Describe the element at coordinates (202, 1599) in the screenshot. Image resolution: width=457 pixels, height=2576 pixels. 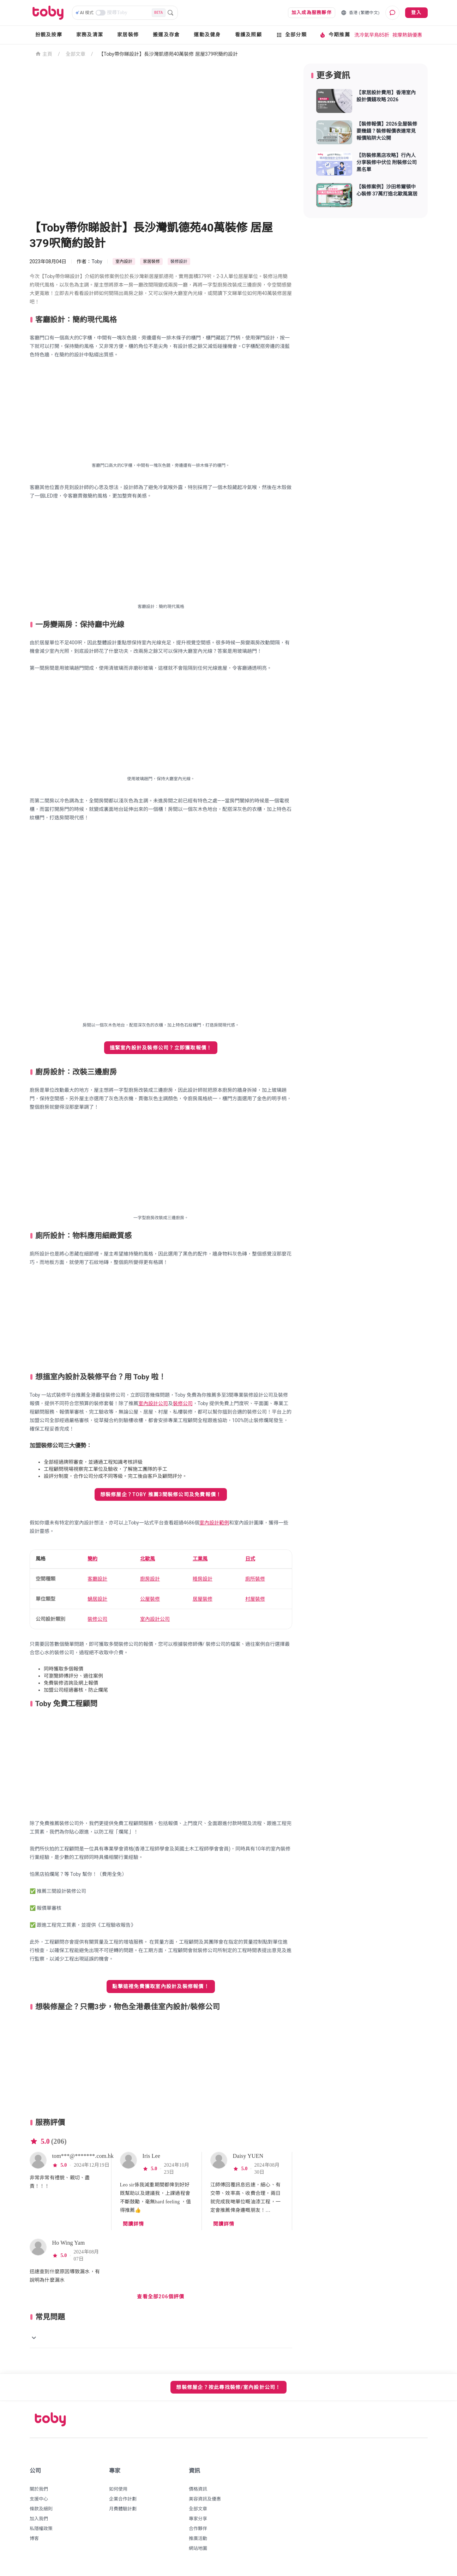
I see `居屋裝修` at that location.